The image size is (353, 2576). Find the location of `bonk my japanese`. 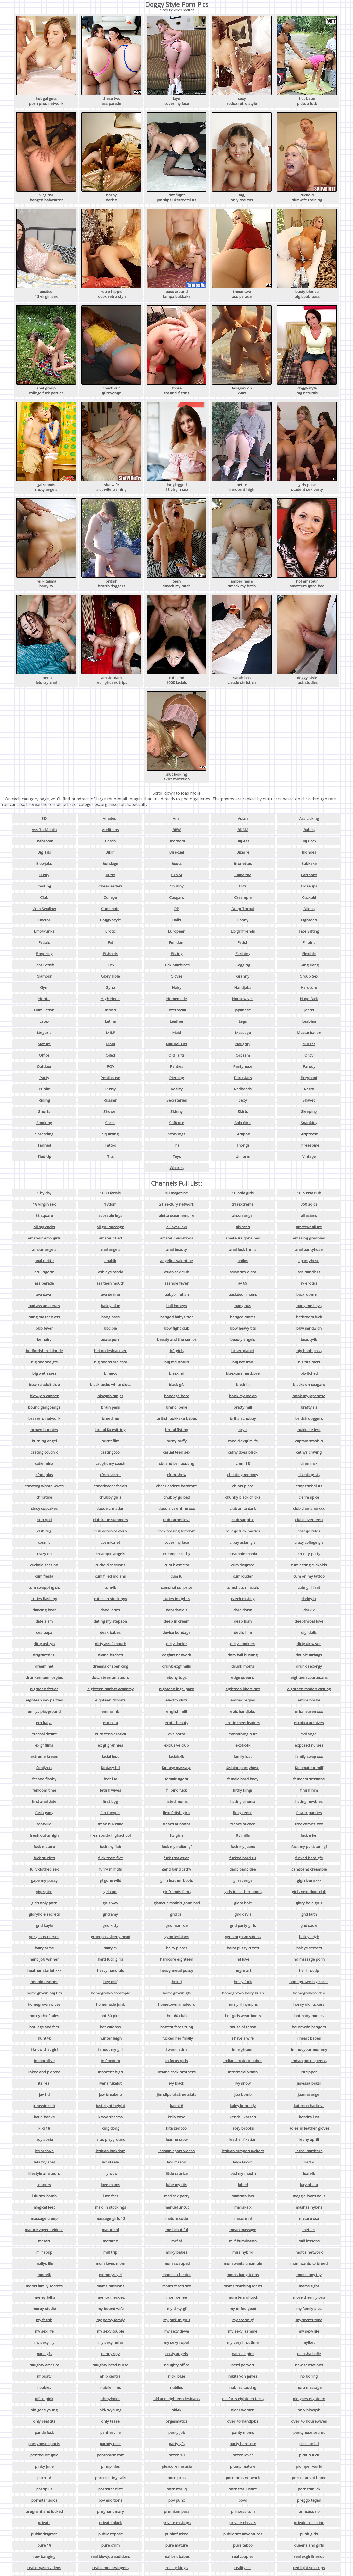

bonk my japanese is located at coordinates (308, 1395).